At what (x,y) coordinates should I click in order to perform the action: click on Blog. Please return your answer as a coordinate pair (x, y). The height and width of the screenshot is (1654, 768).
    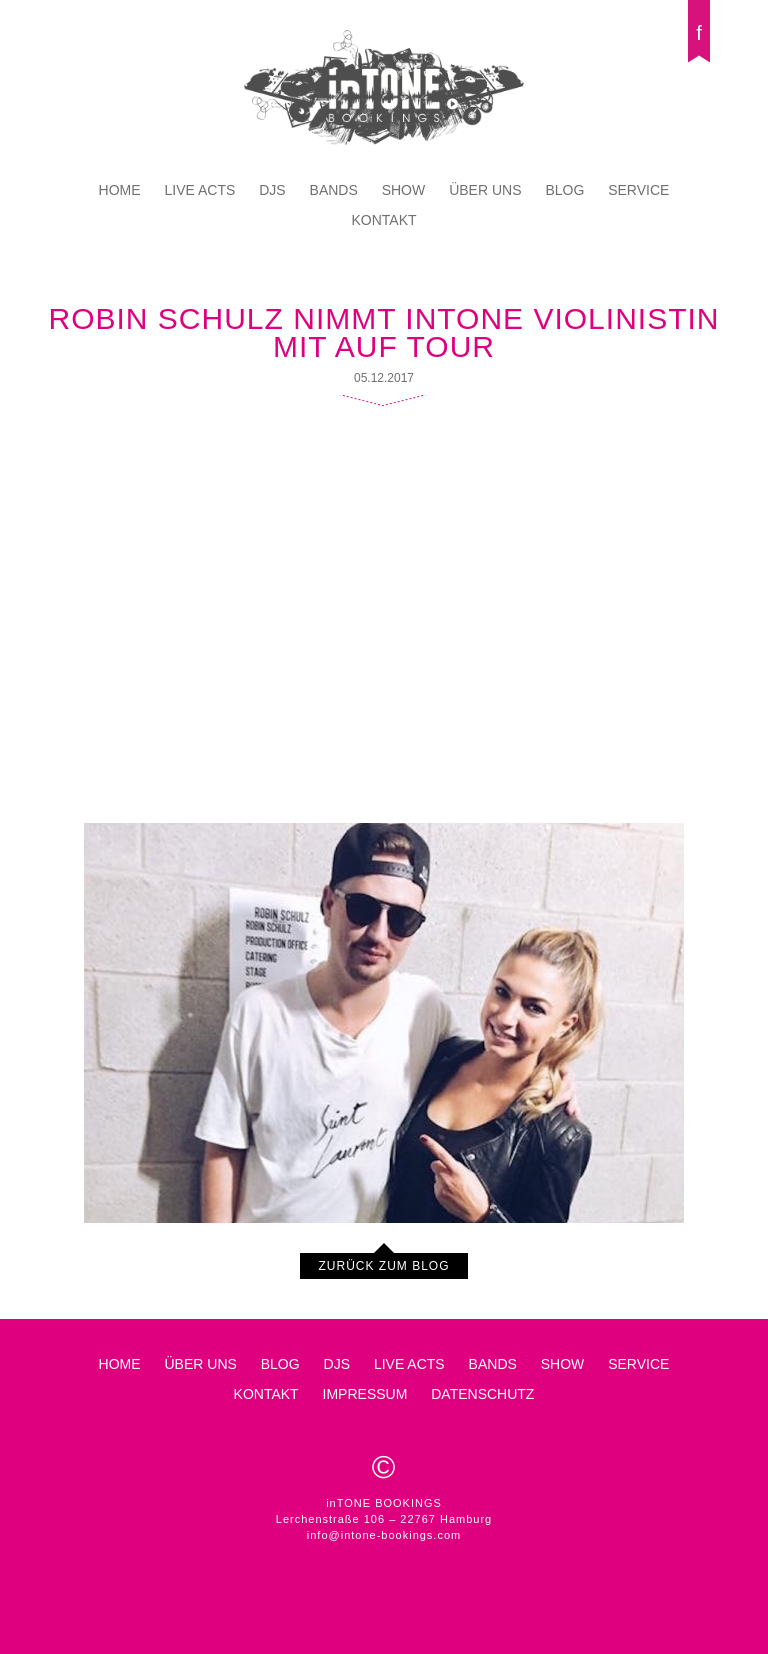
    Looking at the image, I should click on (564, 190).